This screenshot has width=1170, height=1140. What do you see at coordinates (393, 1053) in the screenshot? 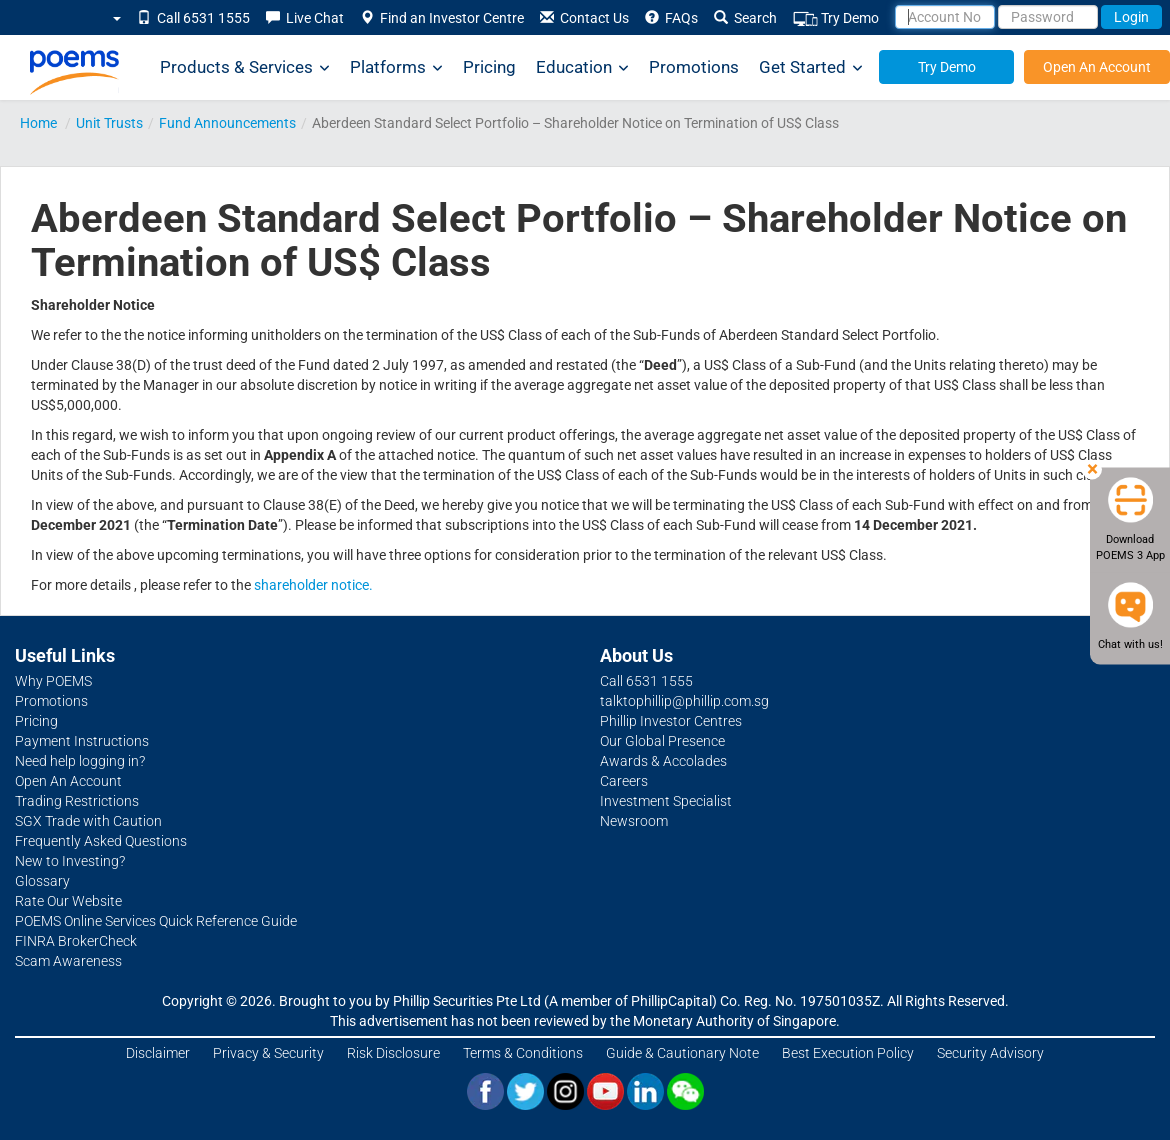
I see `Risk Disclosure` at bounding box center [393, 1053].